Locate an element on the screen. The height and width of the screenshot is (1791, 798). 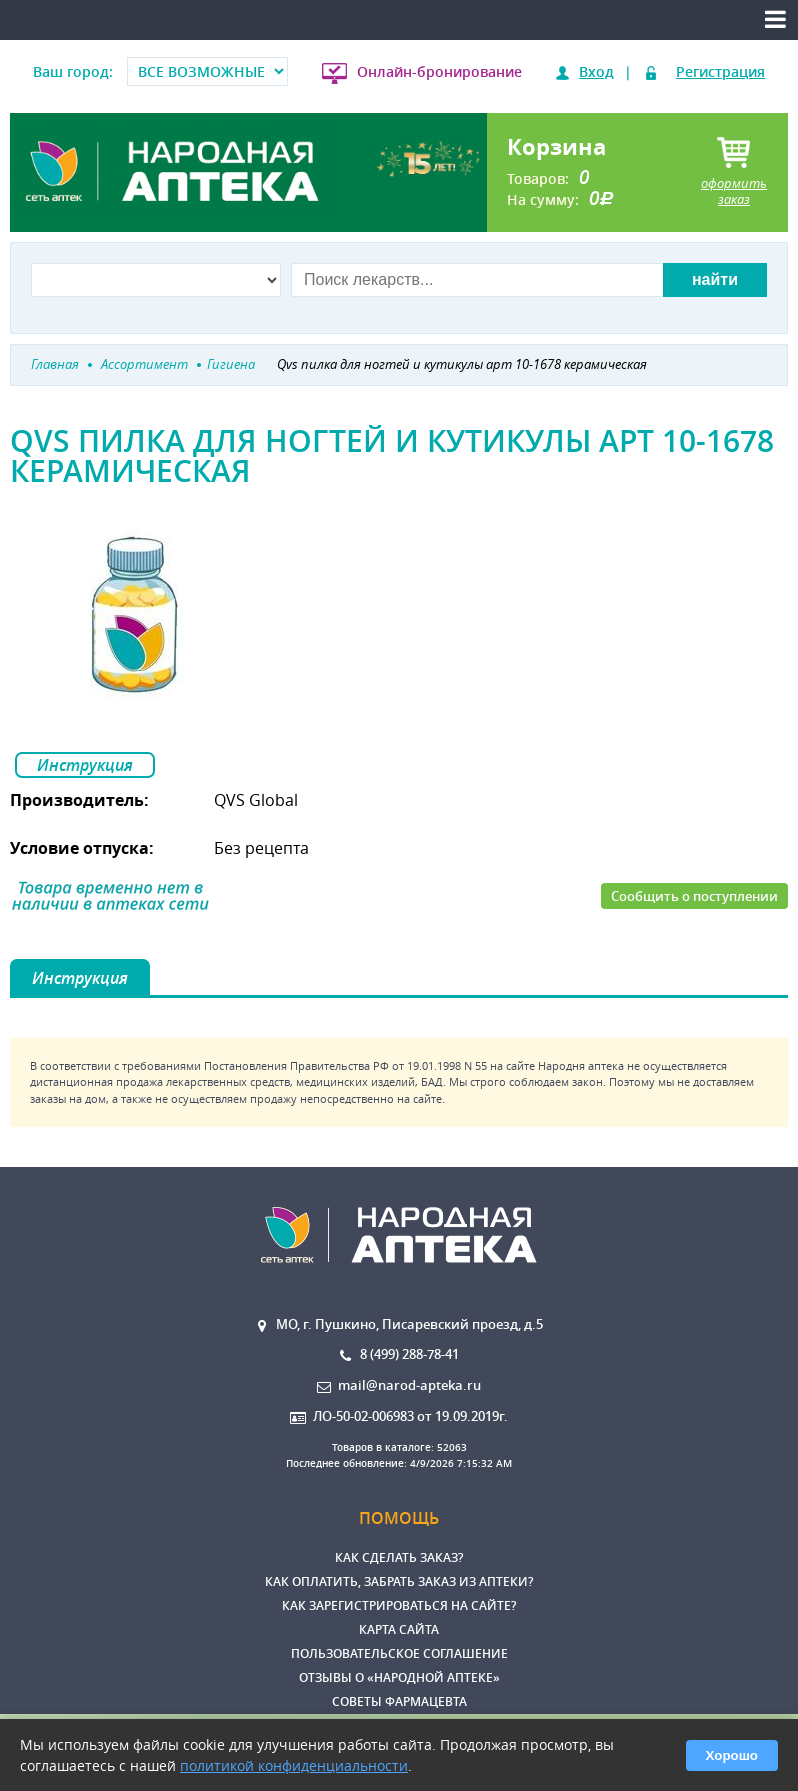
политикой конфиденциальности is located at coordinates (294, 1765).